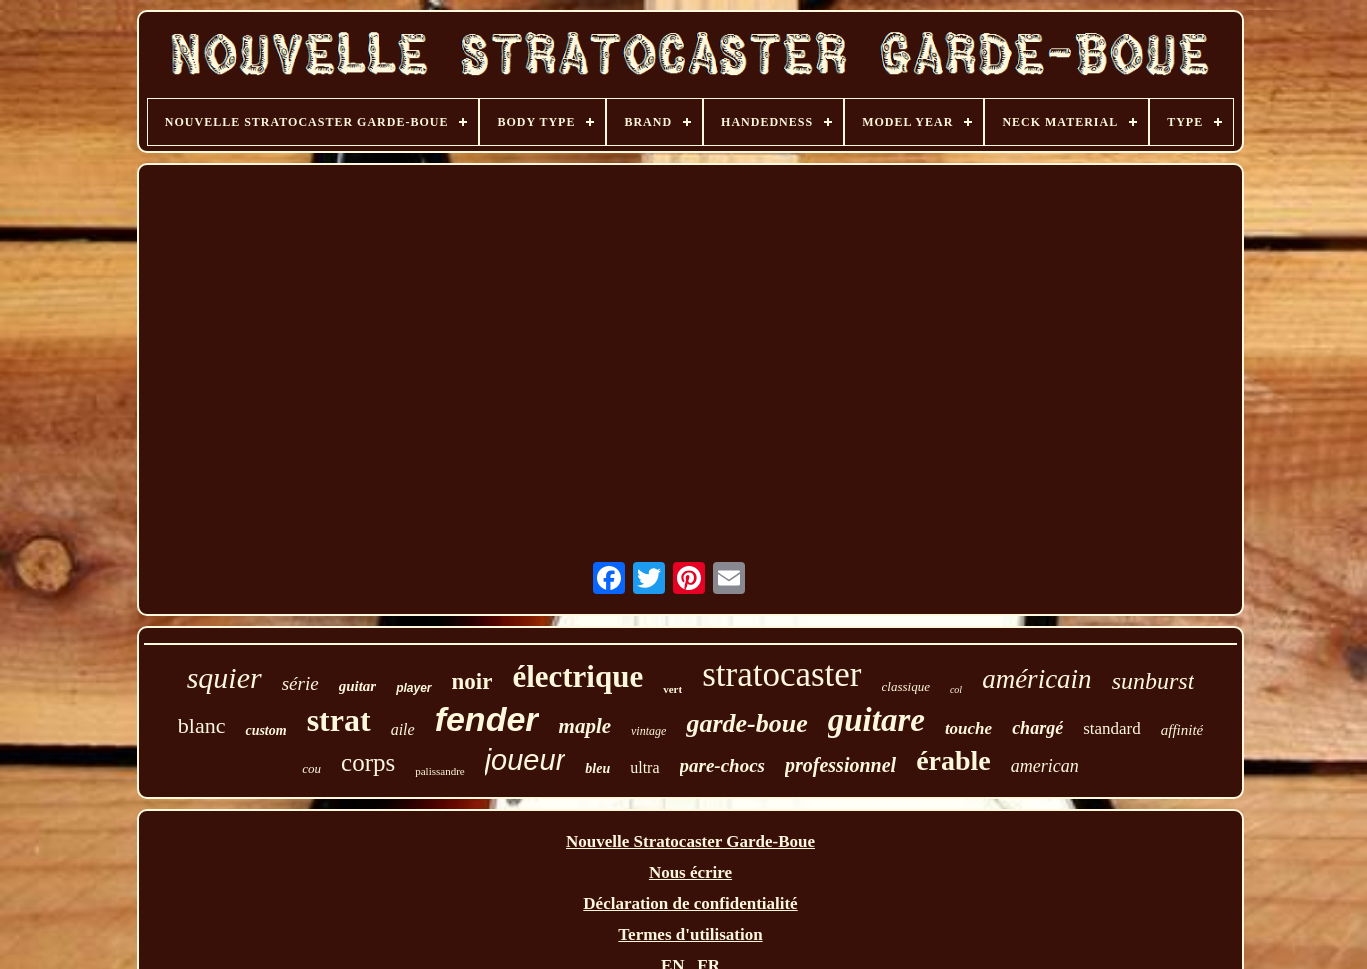 The height and width of the screenshot is (969, 1367). What do you see at coordinates (597, 768) in the screenshot?
I see `bleu` at bounding box center [597, 768].